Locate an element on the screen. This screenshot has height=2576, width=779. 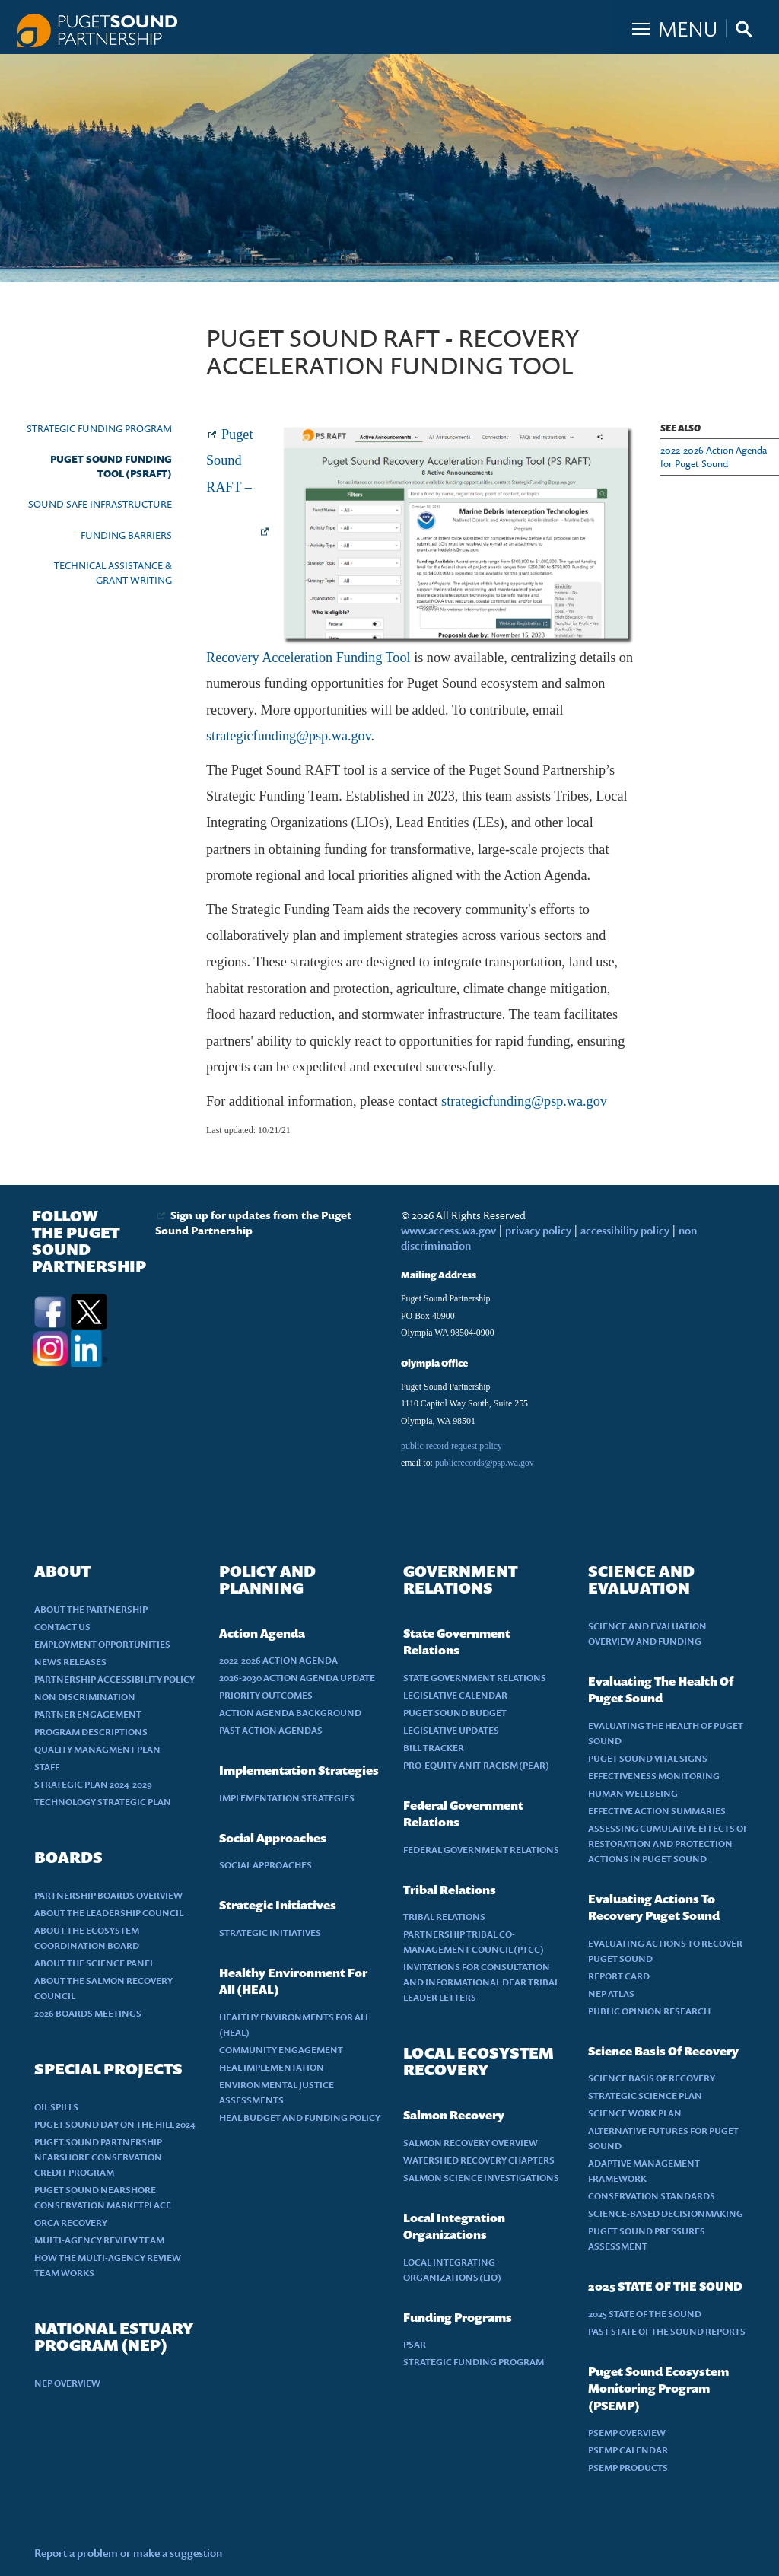
PRIORITY OUTCOMES is located at coordinates (266, 1695).